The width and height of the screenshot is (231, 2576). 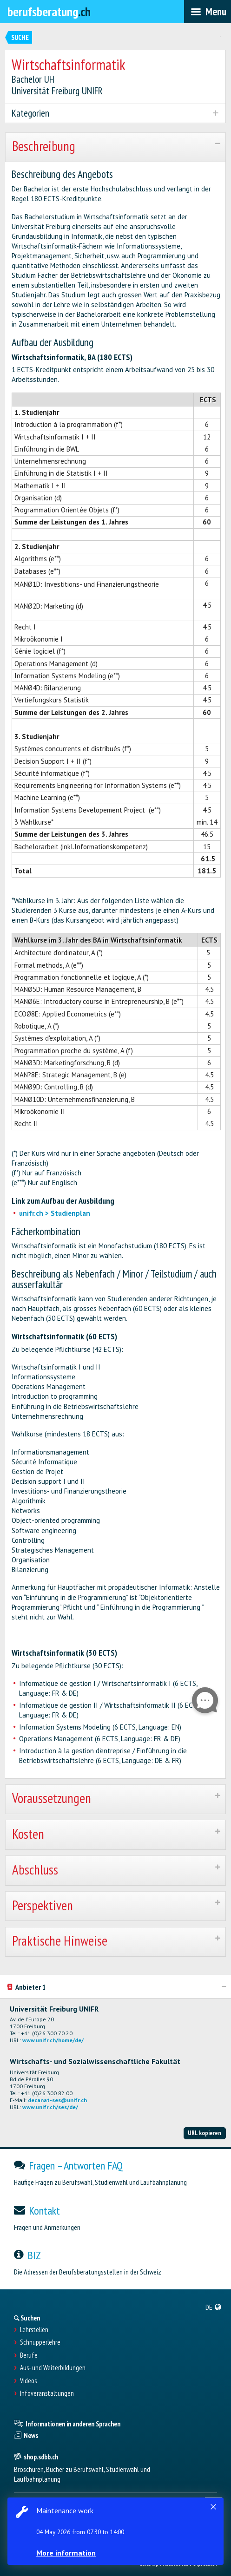 What do you see at coordinates (57, 2100) in the screenshot?
I see `decanat-ses@unifr.ch` at bounding box center [57, 2100].